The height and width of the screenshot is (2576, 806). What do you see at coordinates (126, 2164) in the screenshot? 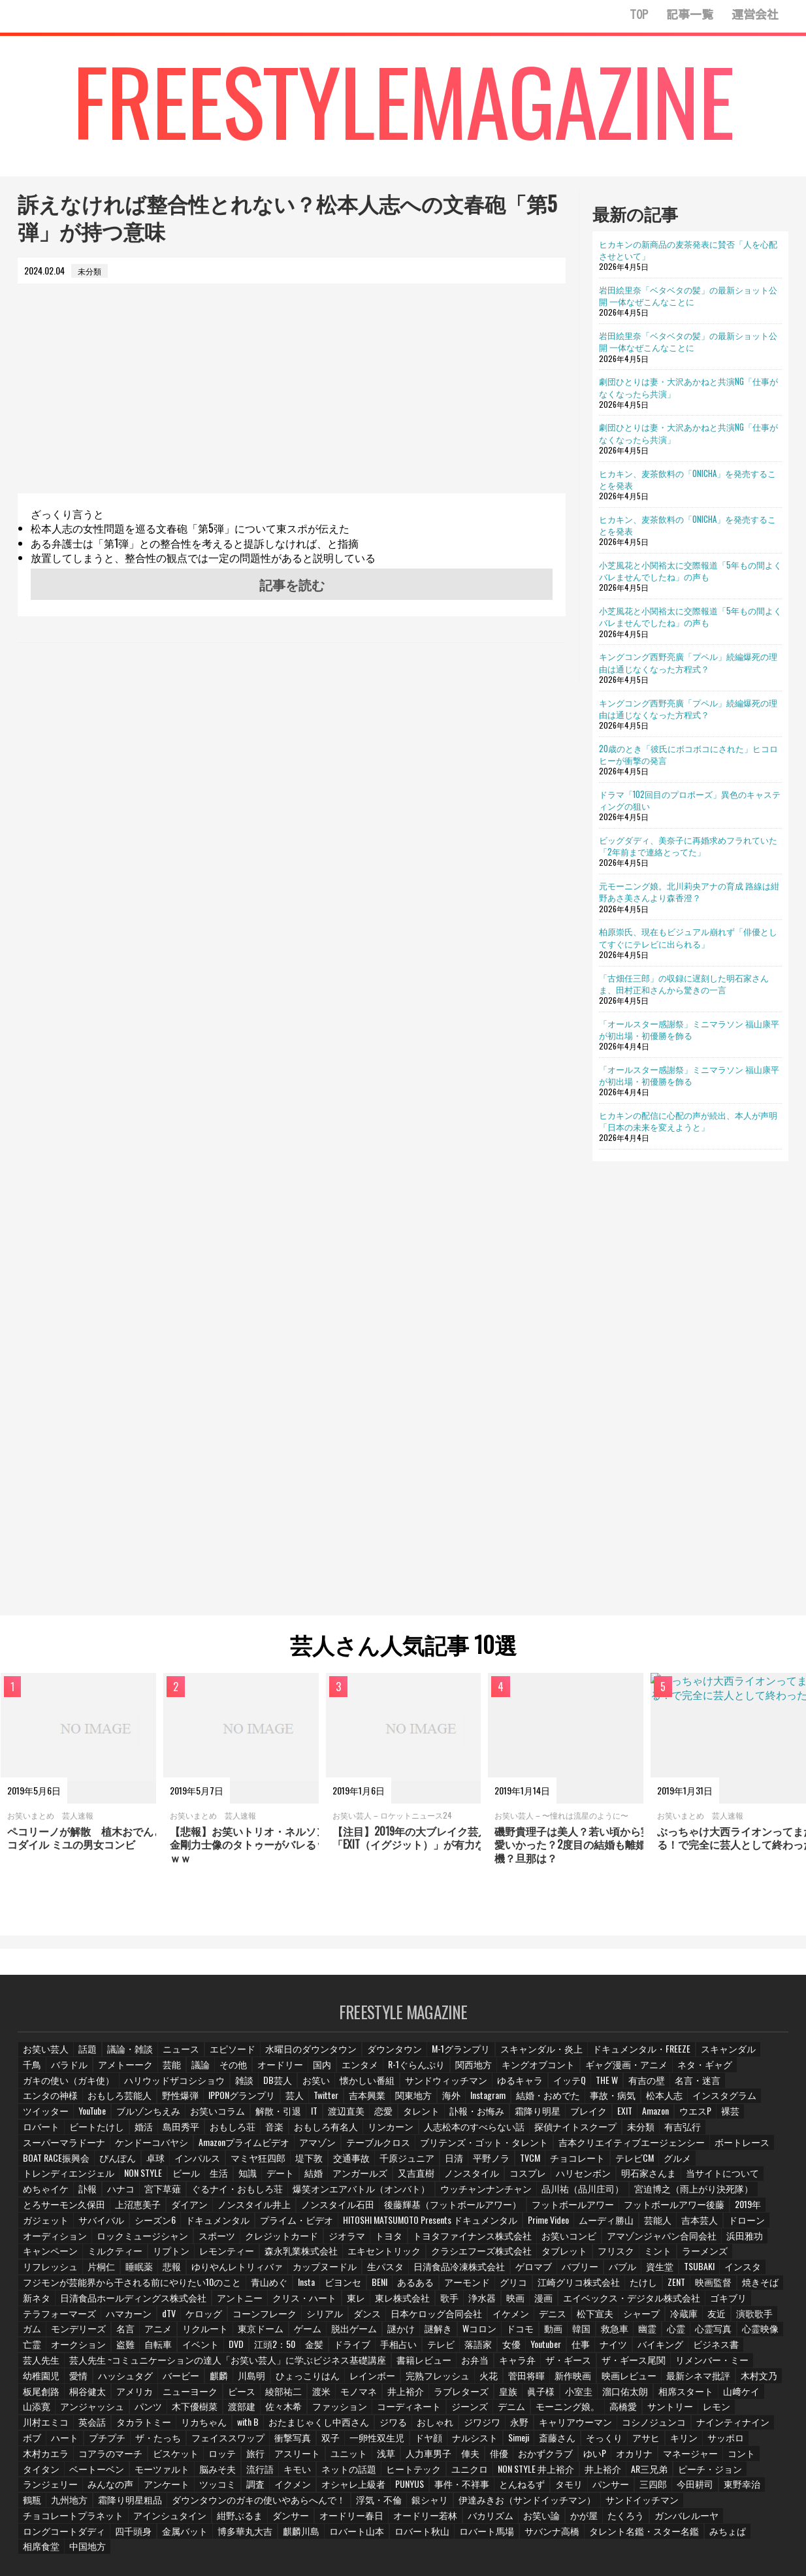
I see `チョコレート` at bounding box center [126, 2164].